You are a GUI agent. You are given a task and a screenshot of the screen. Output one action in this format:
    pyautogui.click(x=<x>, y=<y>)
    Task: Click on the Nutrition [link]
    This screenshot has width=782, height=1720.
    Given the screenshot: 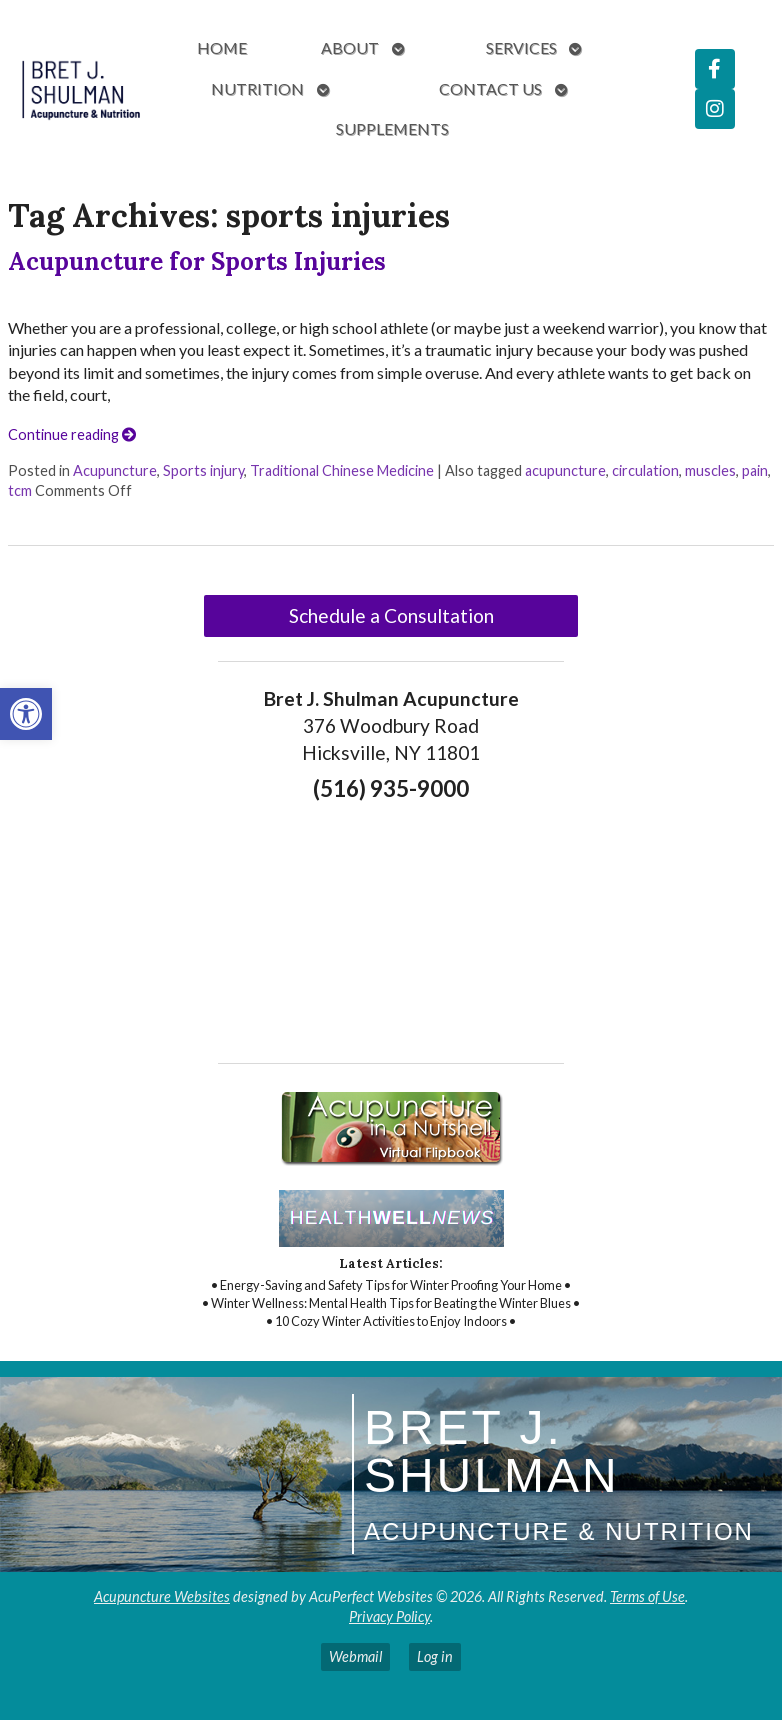 What is the action you would take?
    pyautogui.click(x=257, y=88)
    